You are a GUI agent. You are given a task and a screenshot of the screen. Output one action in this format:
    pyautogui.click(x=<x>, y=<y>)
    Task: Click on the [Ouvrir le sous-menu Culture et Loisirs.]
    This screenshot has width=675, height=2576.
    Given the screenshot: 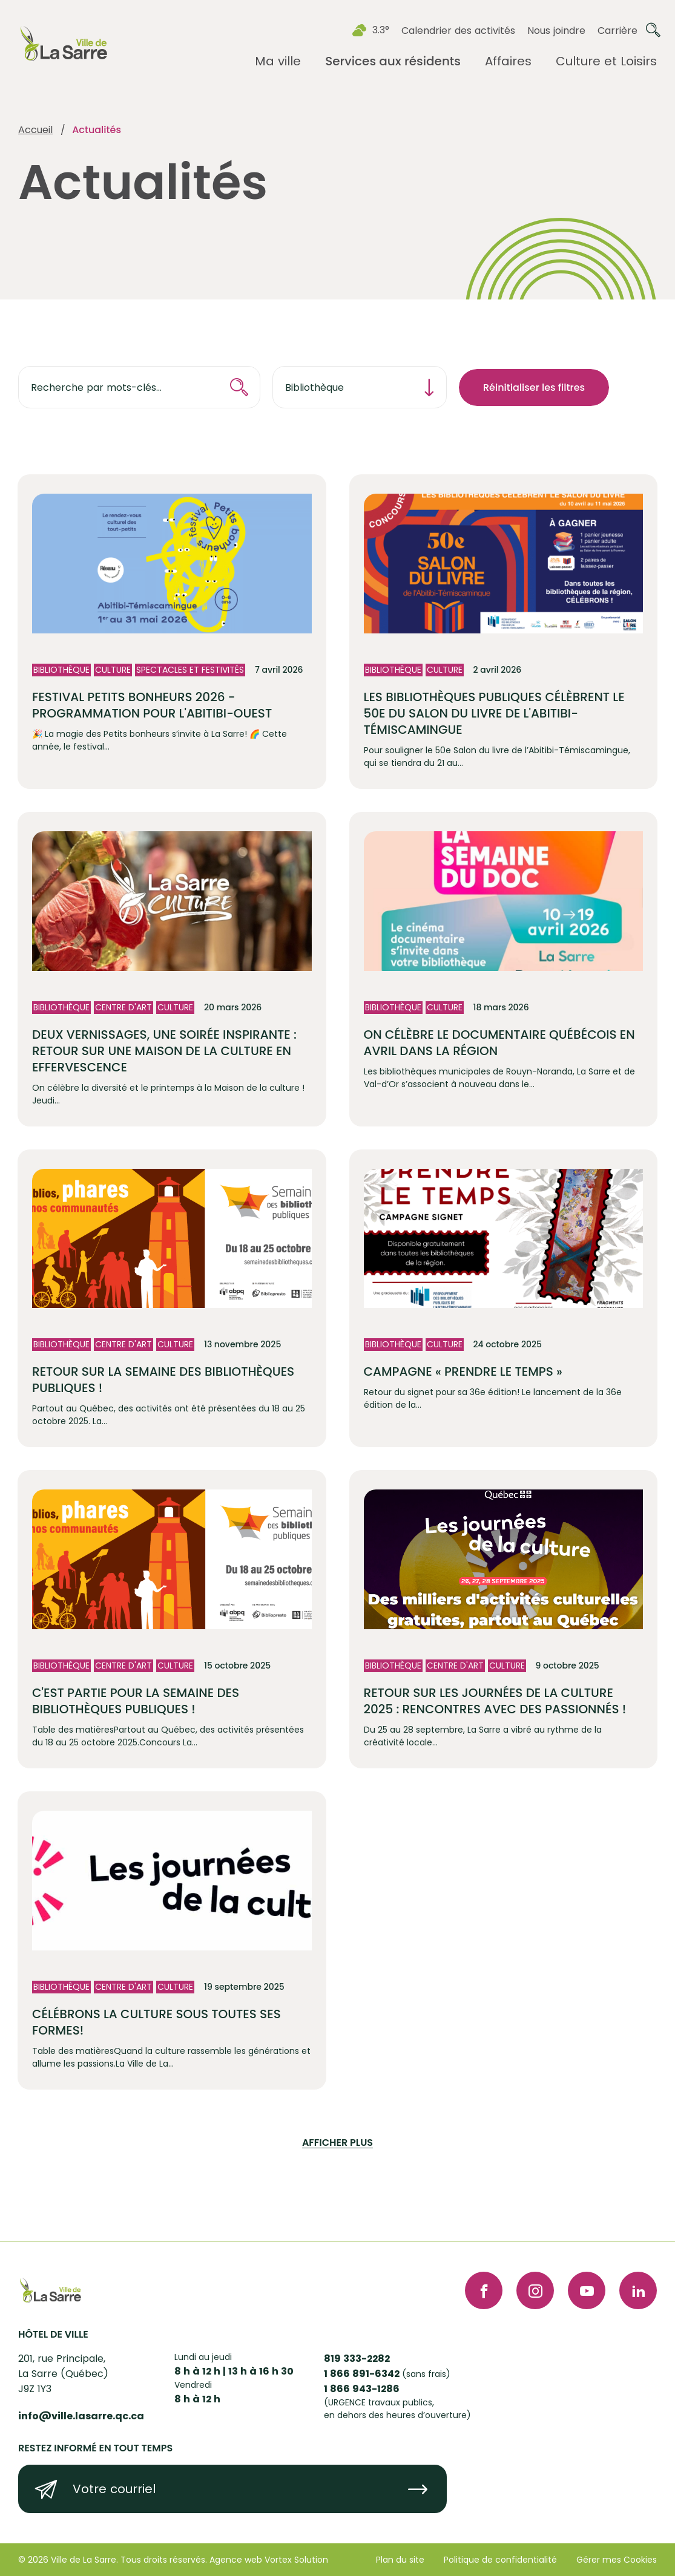 What is the action you would take?
    pyautogui.click(x=606, y=61)
    